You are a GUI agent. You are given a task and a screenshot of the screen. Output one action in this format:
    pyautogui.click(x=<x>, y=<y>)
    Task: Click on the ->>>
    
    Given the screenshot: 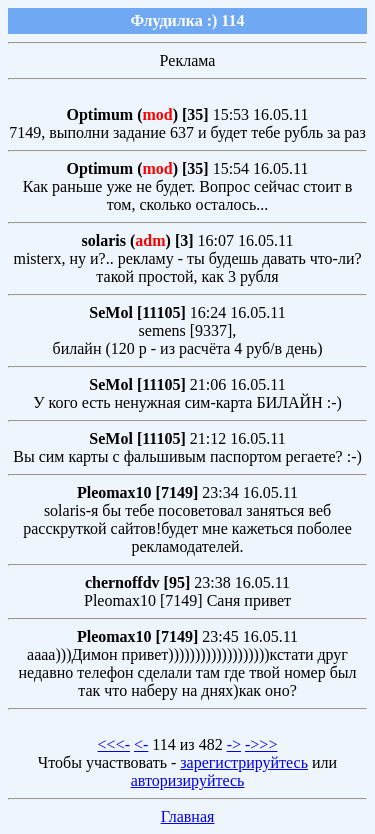 What is the action you would take?
    pyautogui.click(x=261, y=744)
    